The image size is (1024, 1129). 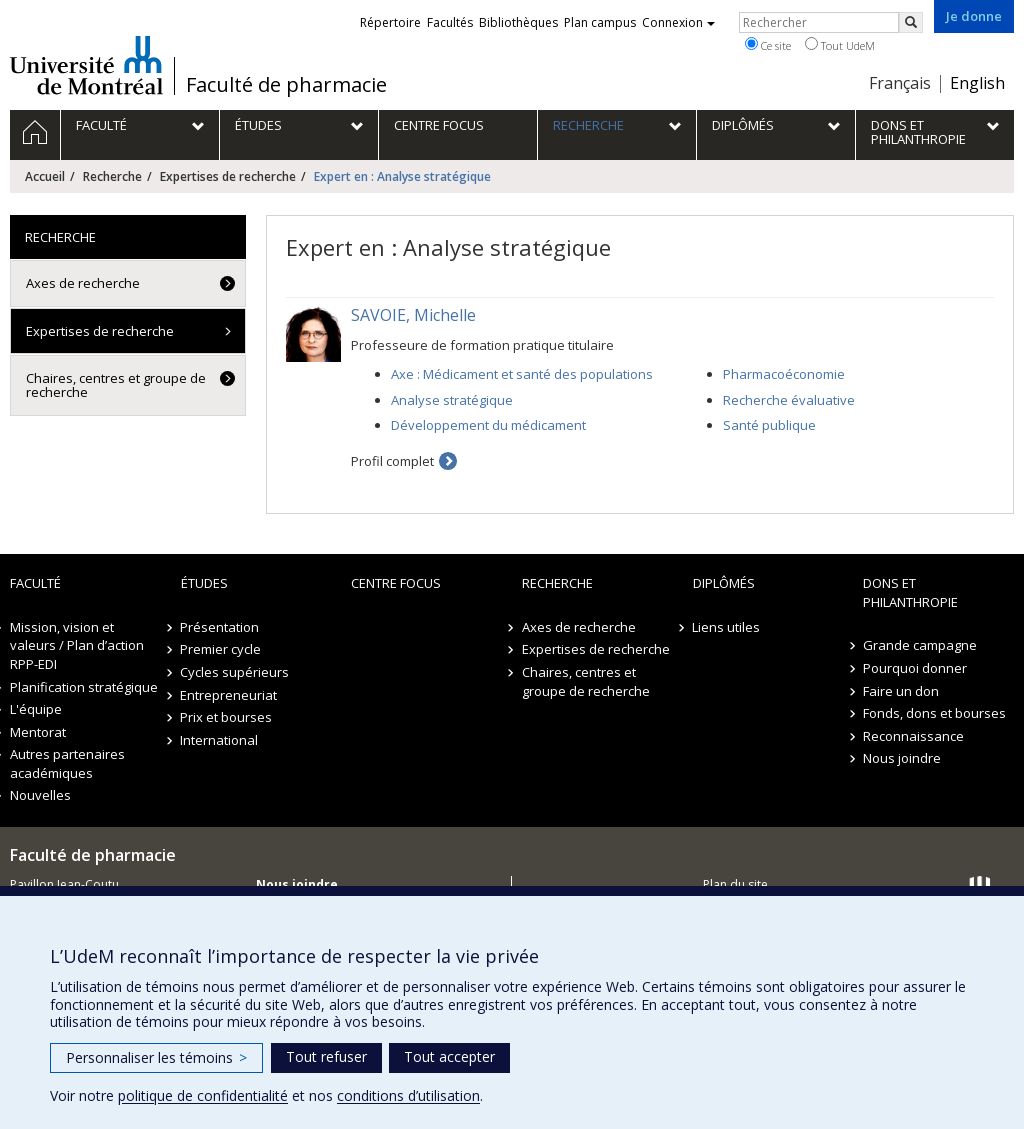 What do you see at coordinates (920, 645) in the screenshot?
I see `Grande campagne` at bounding box center [920, 645].